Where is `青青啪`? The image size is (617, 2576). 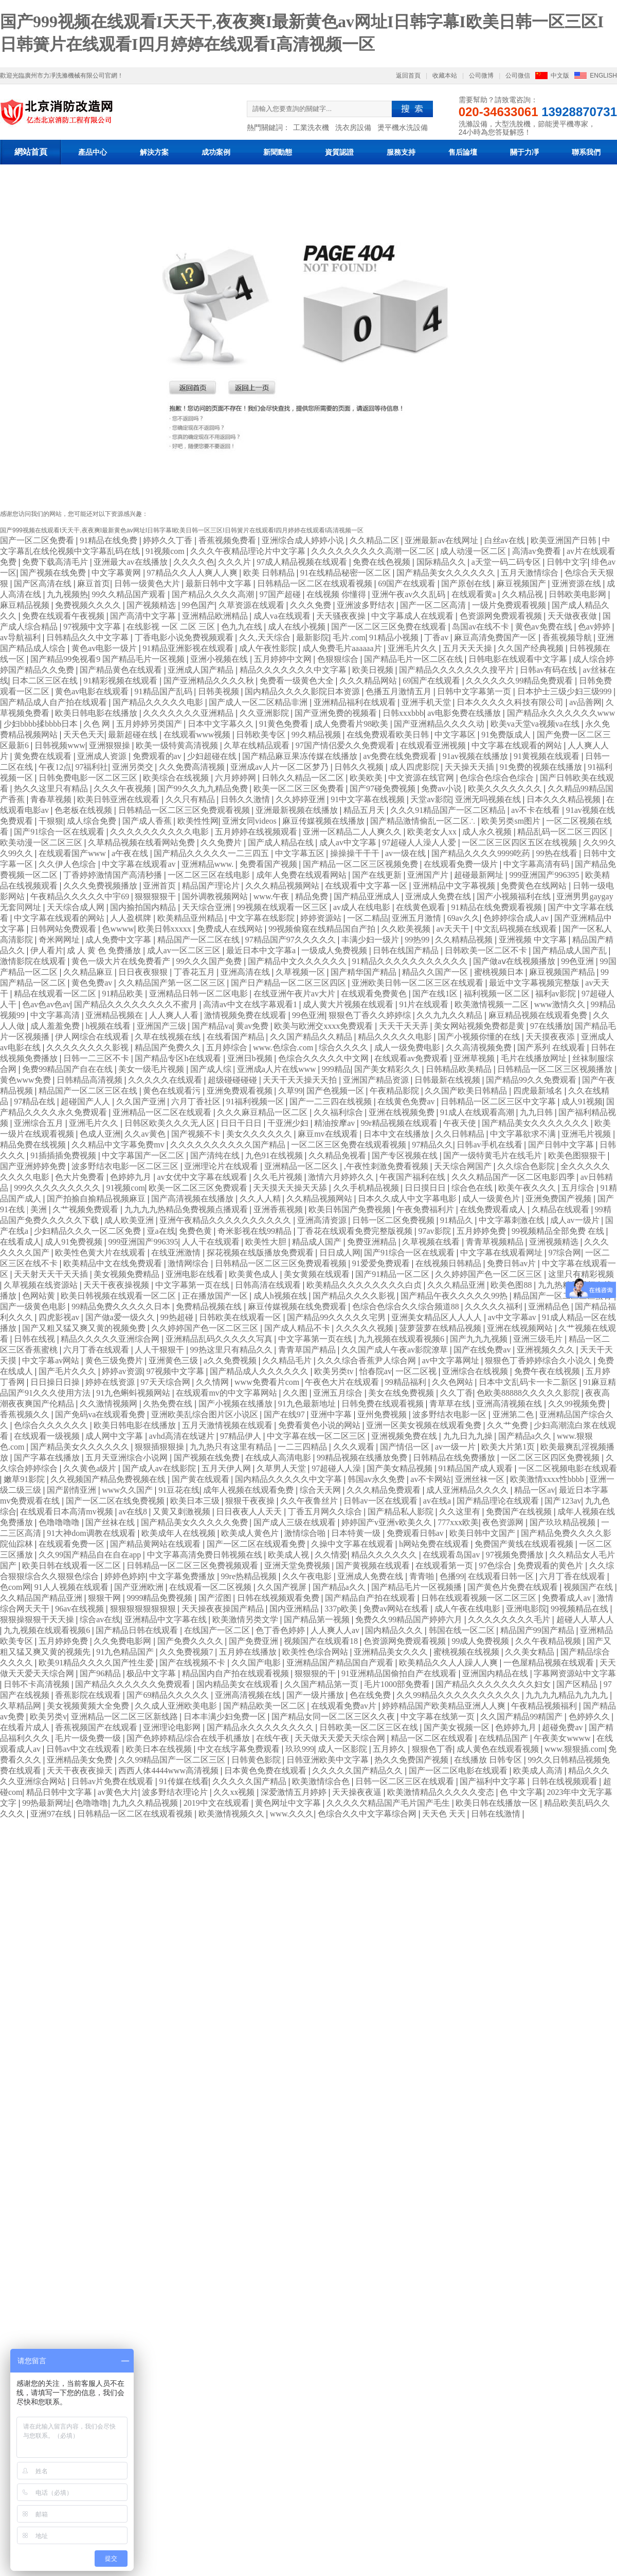 青青啪 is located at coordinates (422, 1576).